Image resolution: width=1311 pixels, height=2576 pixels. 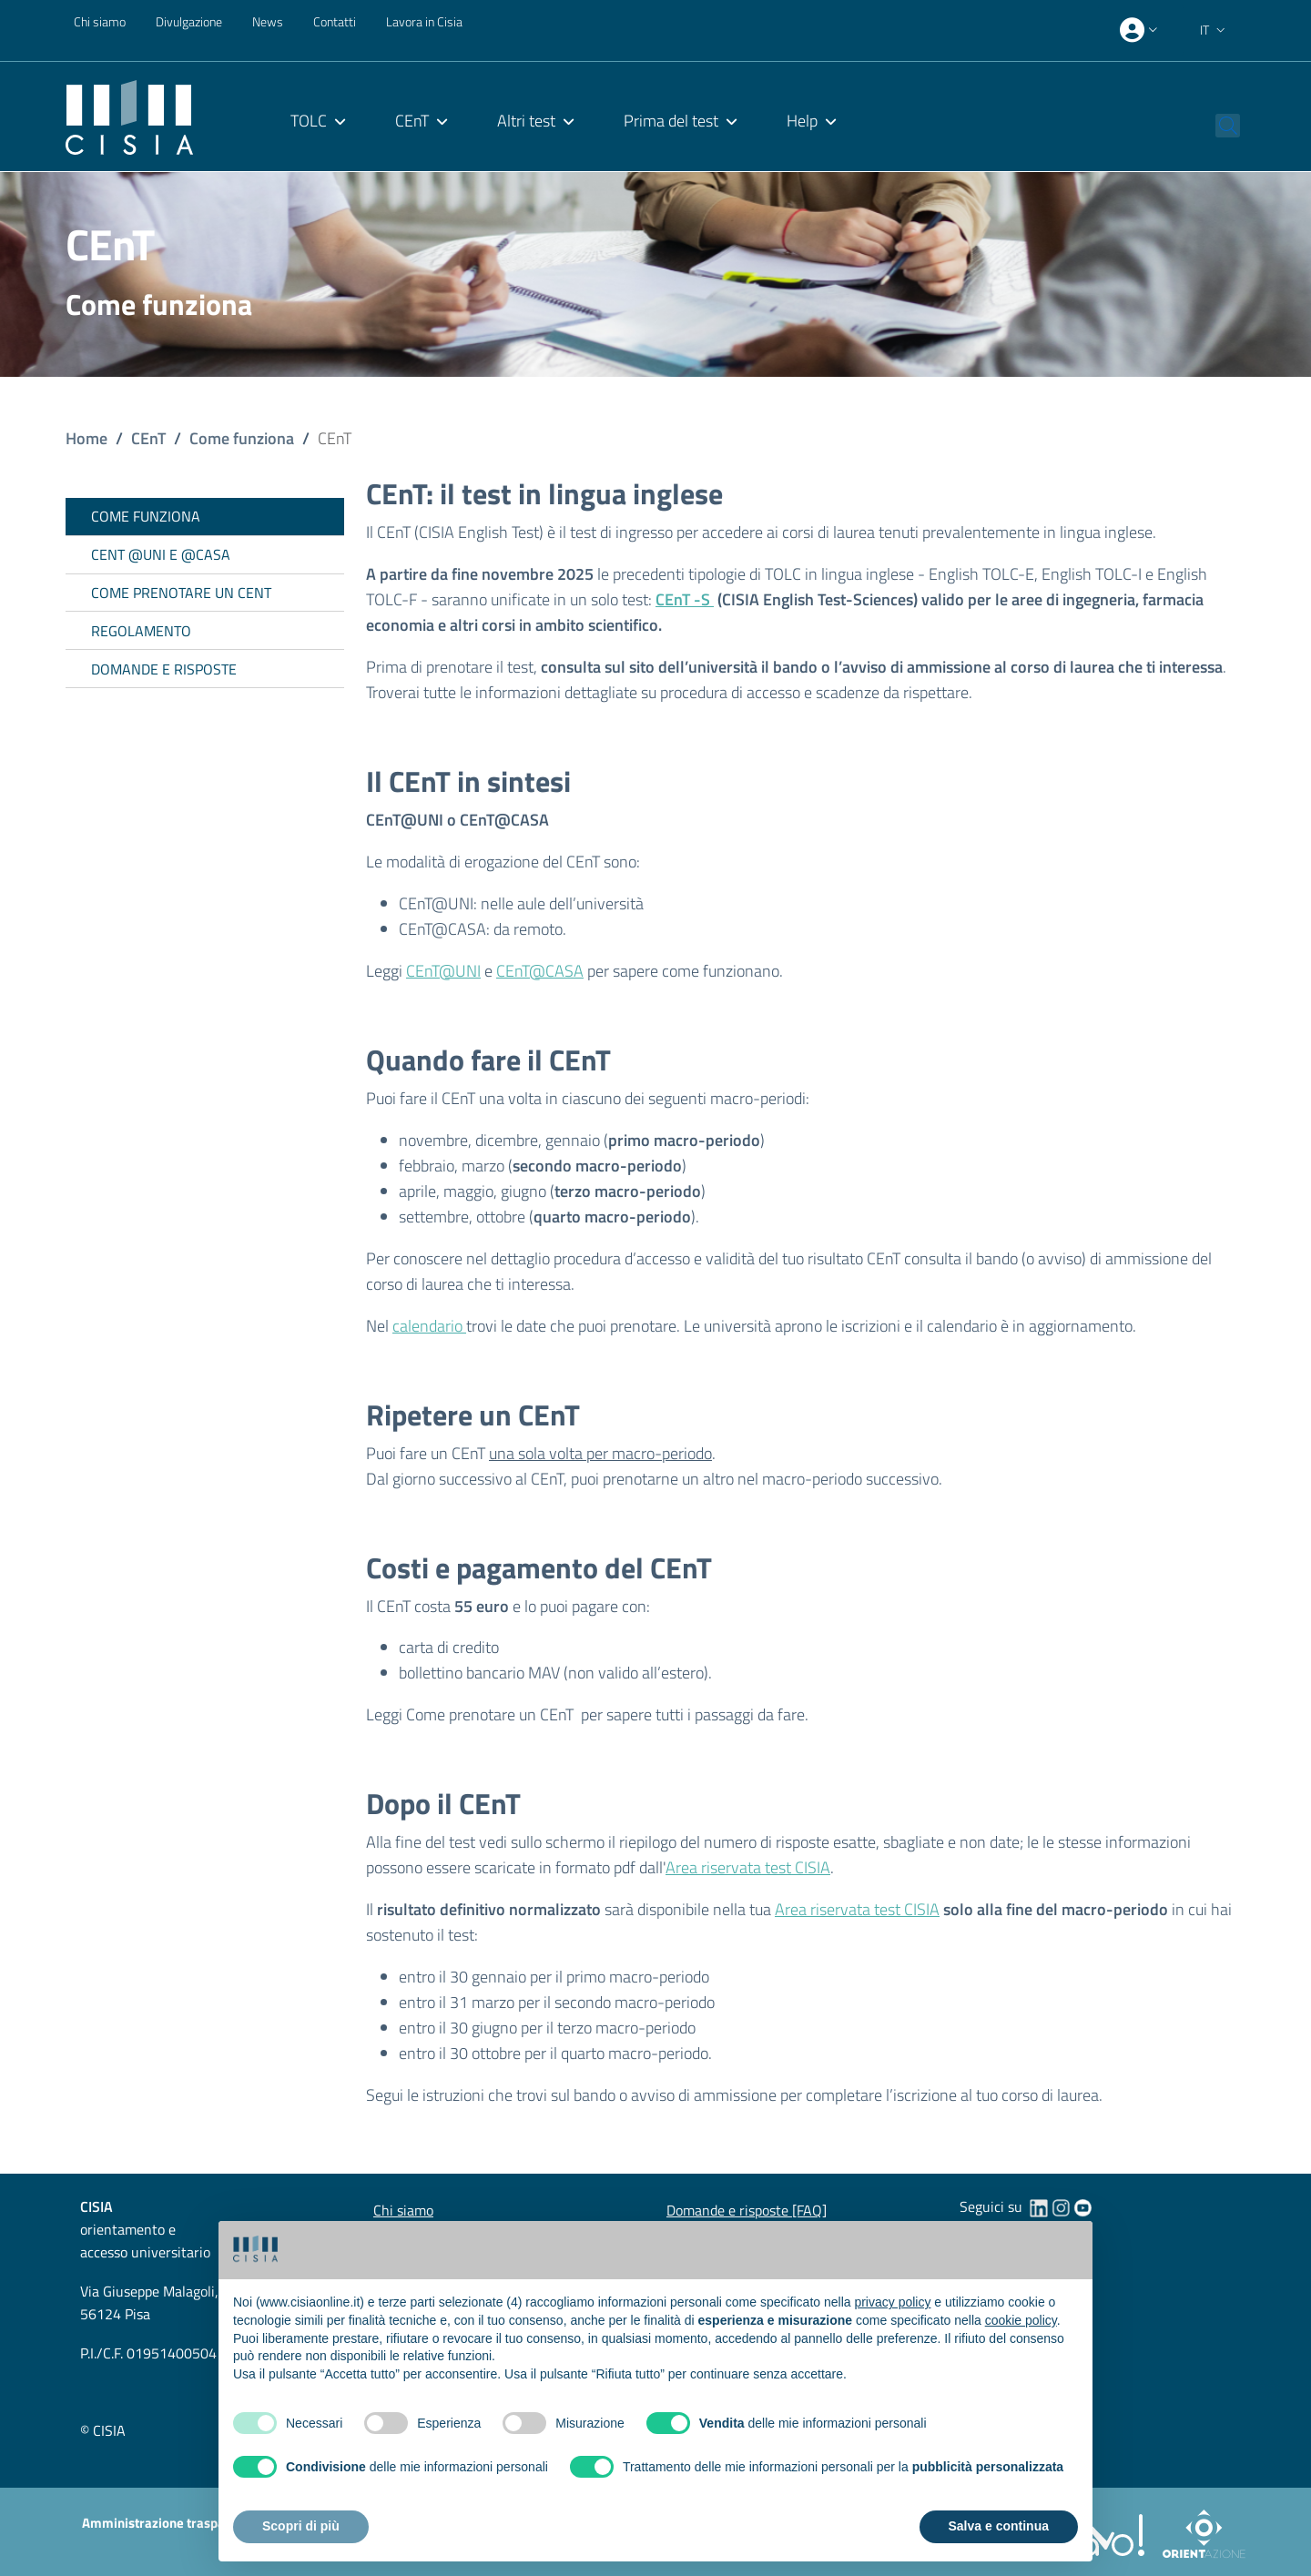 I want to click on CEnT, so click(x=148, y=438).